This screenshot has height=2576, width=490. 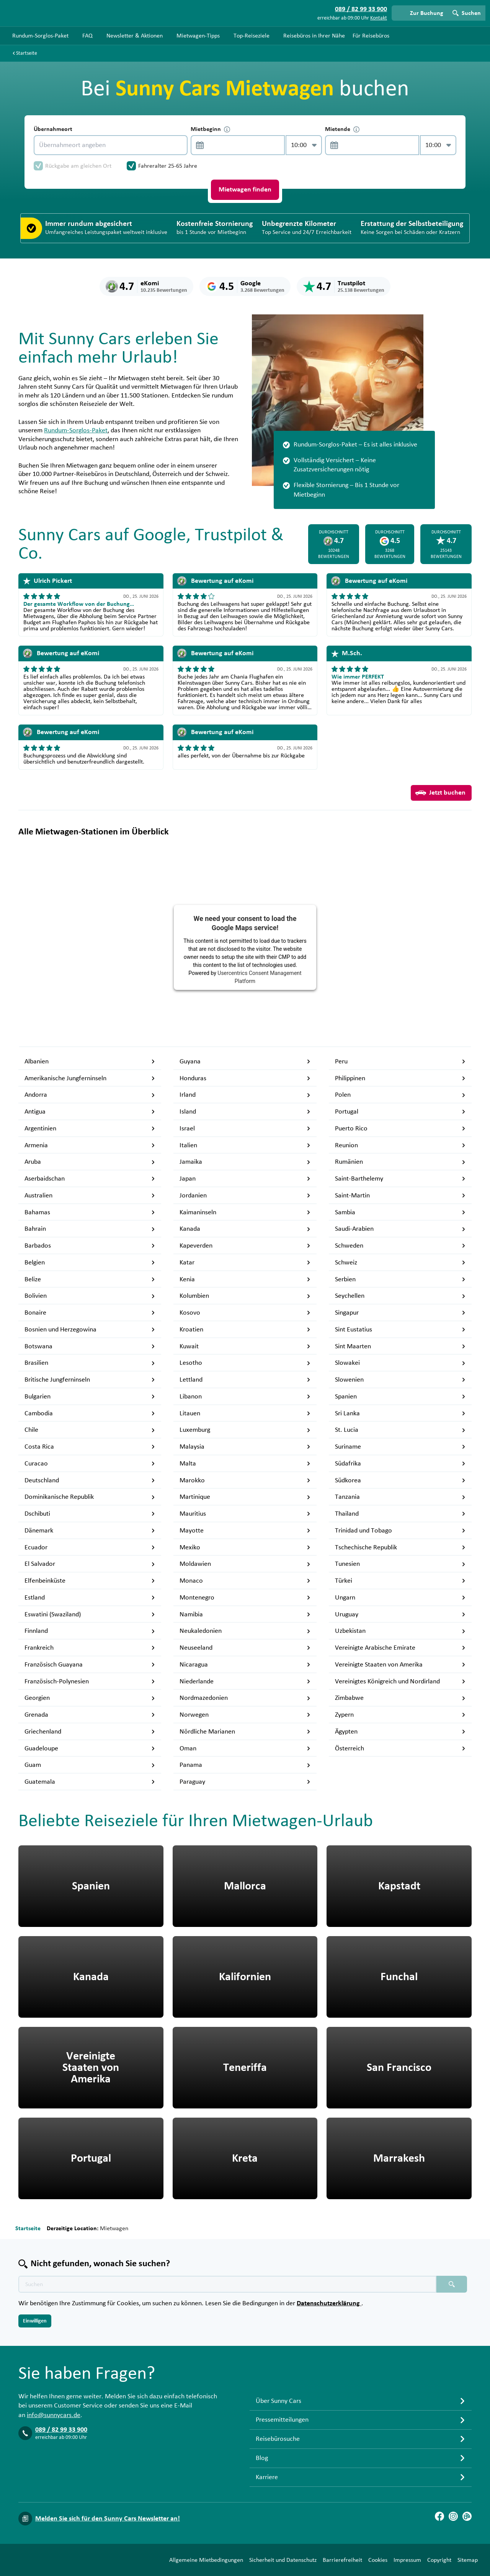 I want to click on Lesotho, so click(x=245, y=1362).